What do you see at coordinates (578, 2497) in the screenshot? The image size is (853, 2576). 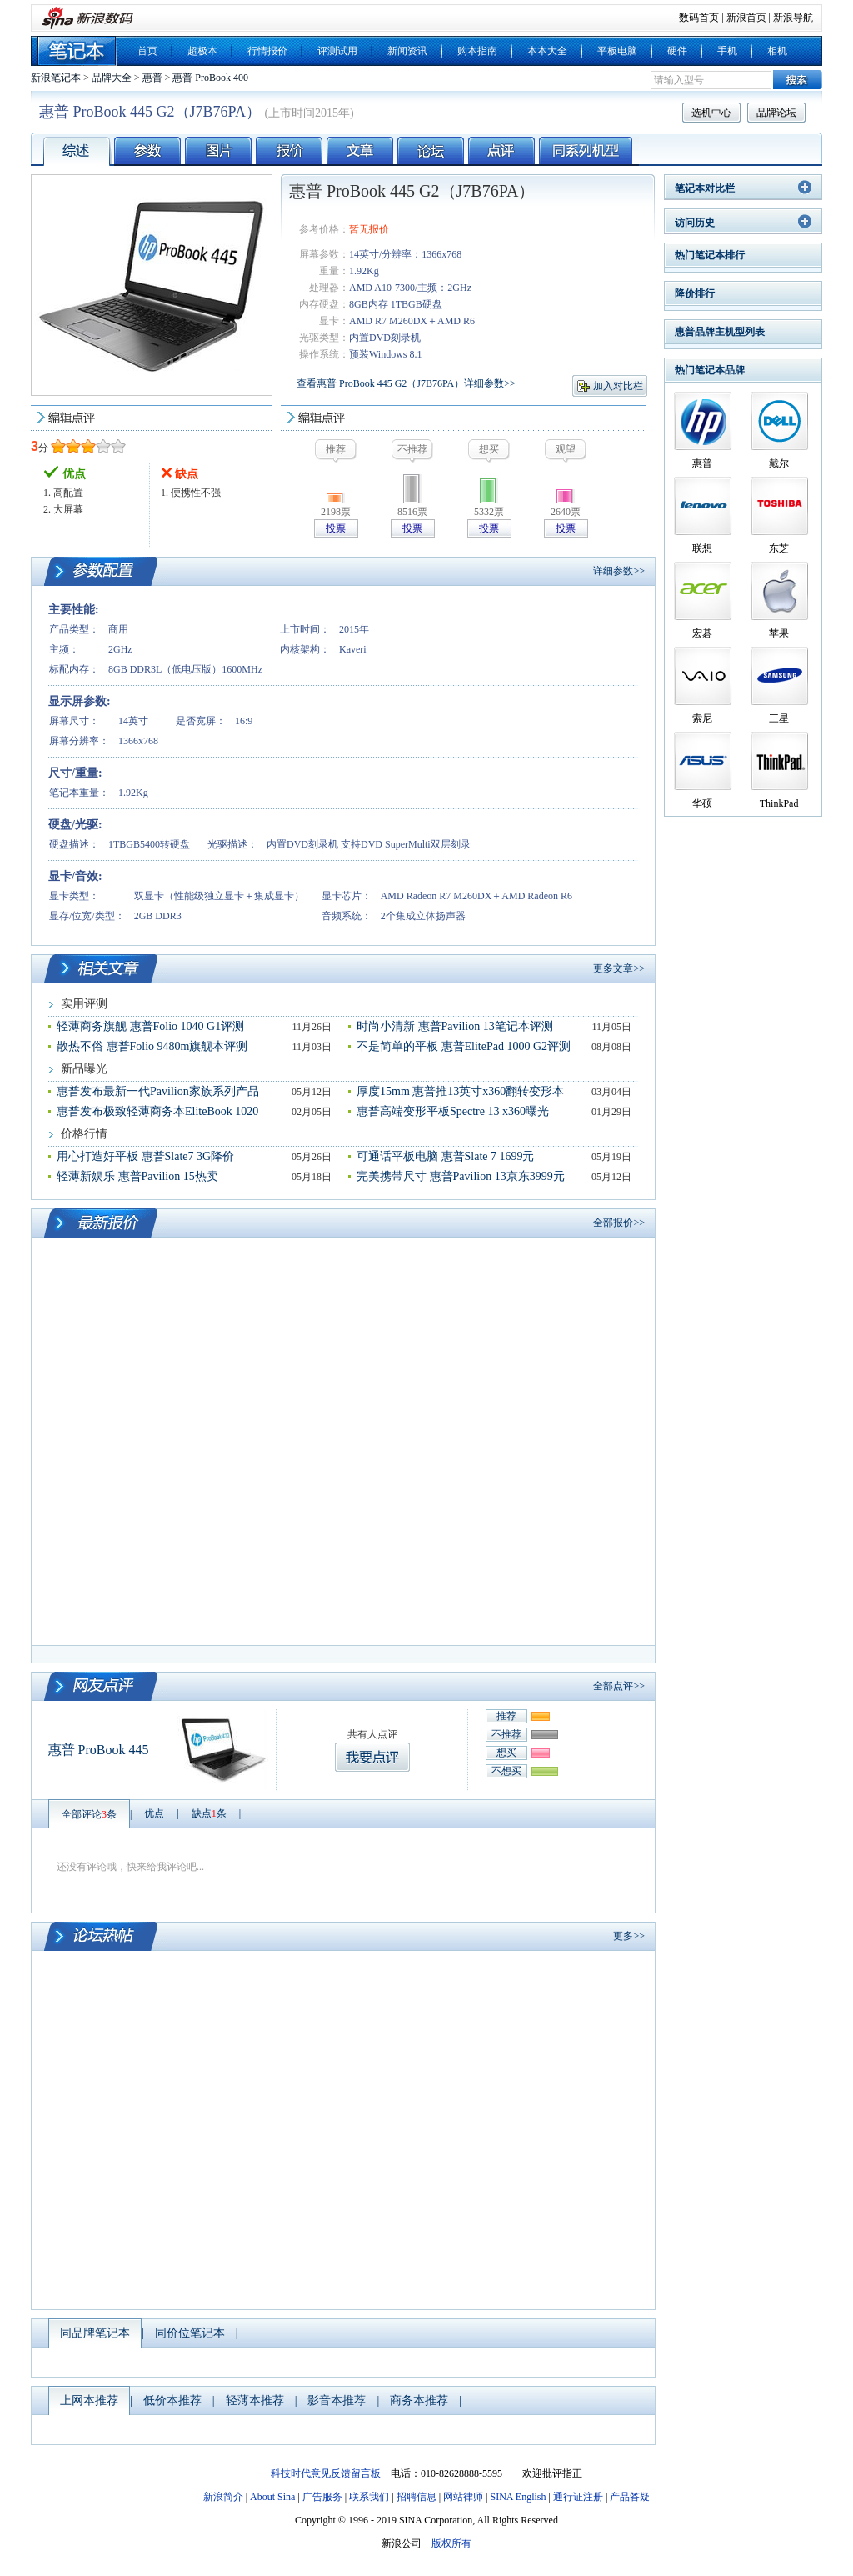 I see `通行证注册` at bounding box center [578, 2497].